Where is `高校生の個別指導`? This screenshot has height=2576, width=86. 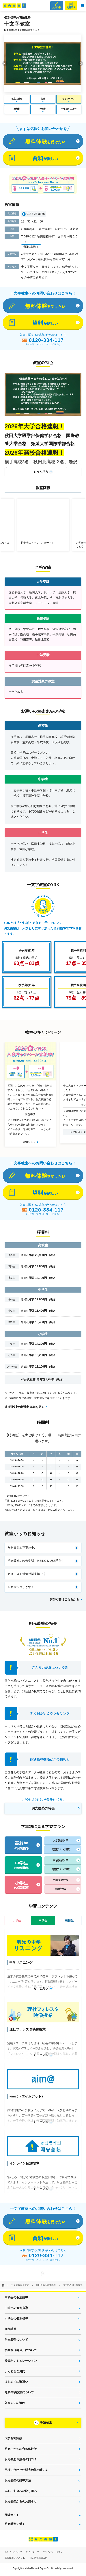
高校生の個別指導 is located at coordinates (16, 2297).